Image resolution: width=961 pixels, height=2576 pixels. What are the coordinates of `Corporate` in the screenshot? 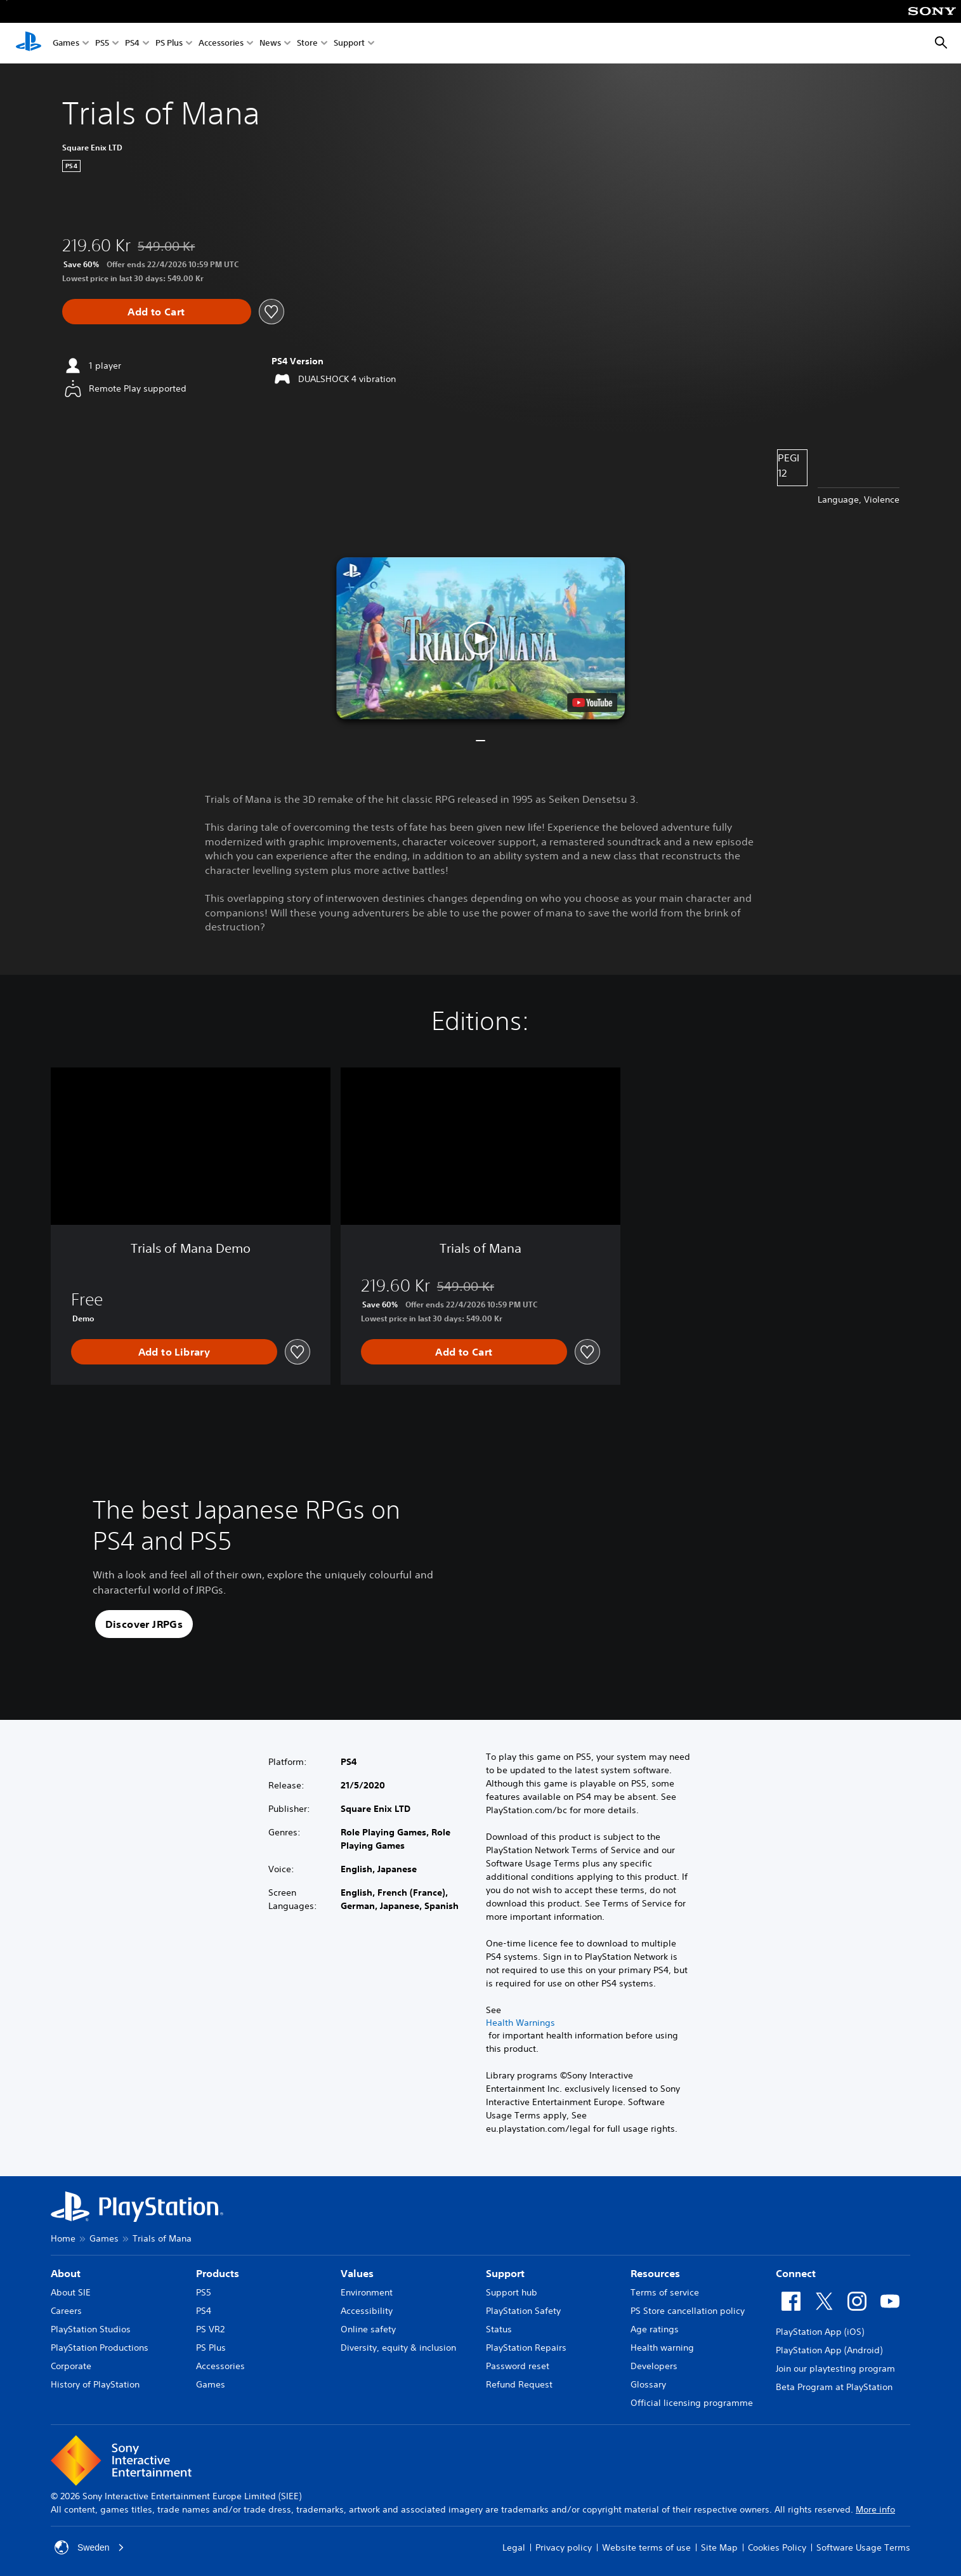 It's located at (71, 2366).